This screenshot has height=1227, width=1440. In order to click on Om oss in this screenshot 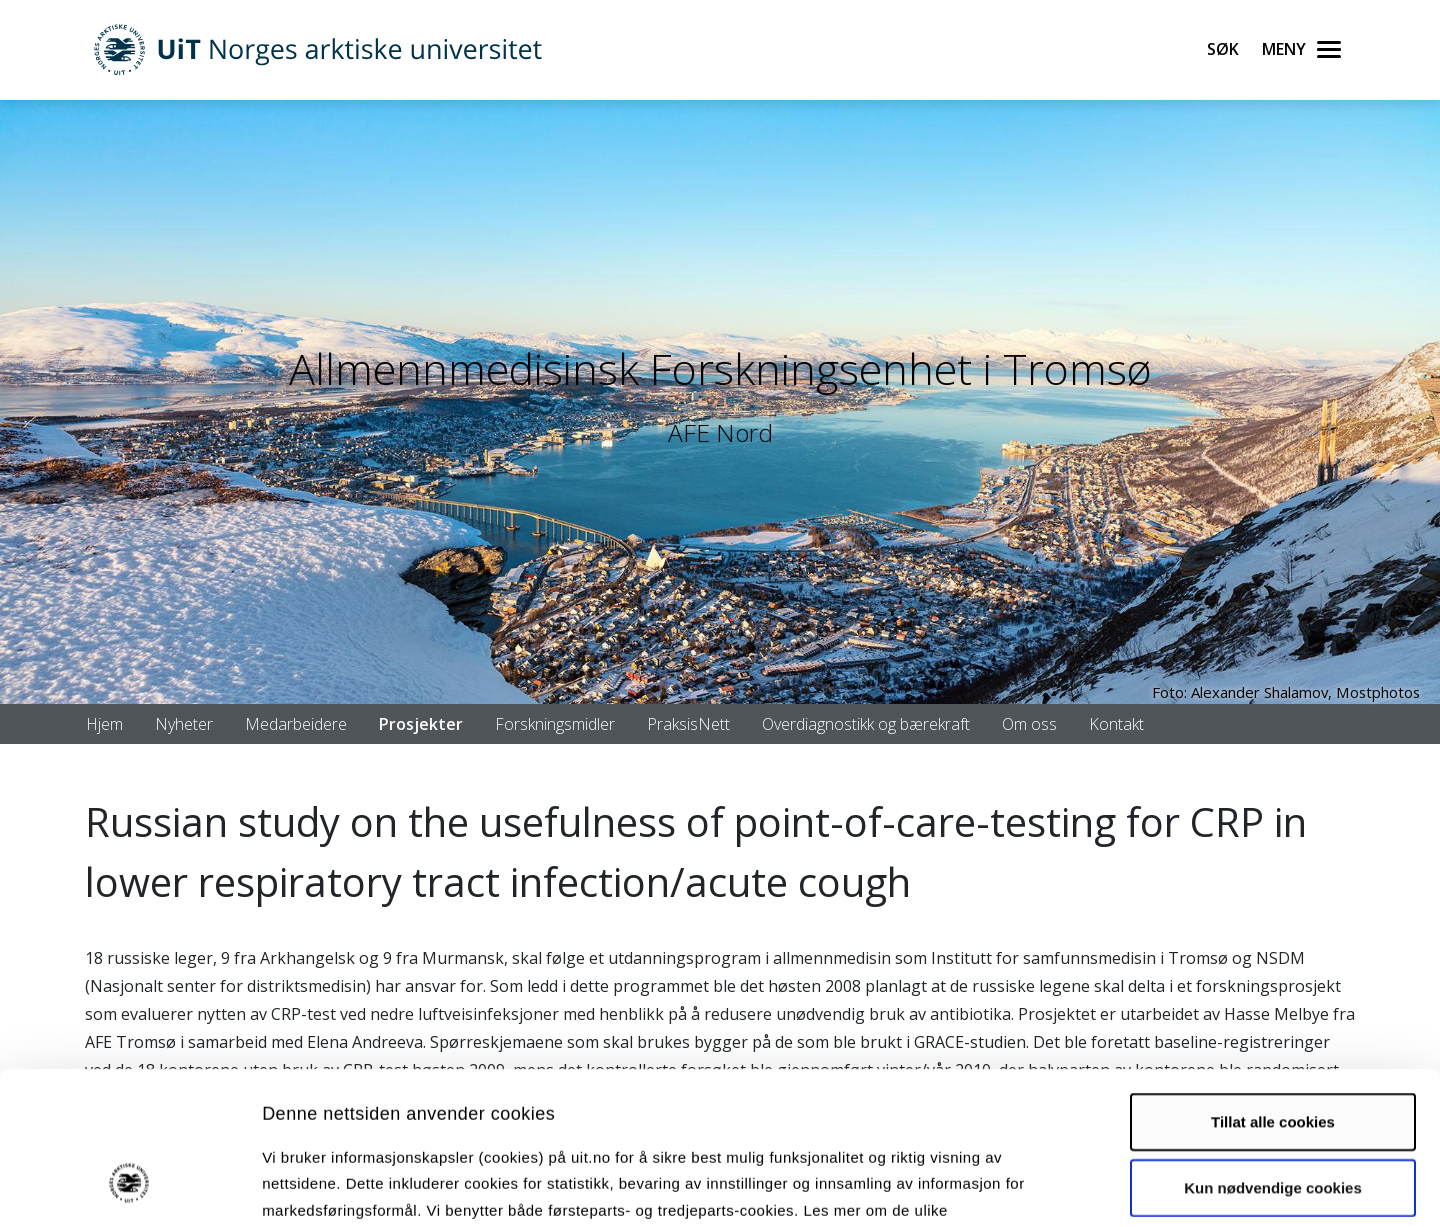, I will do `click(1029, 724)`.